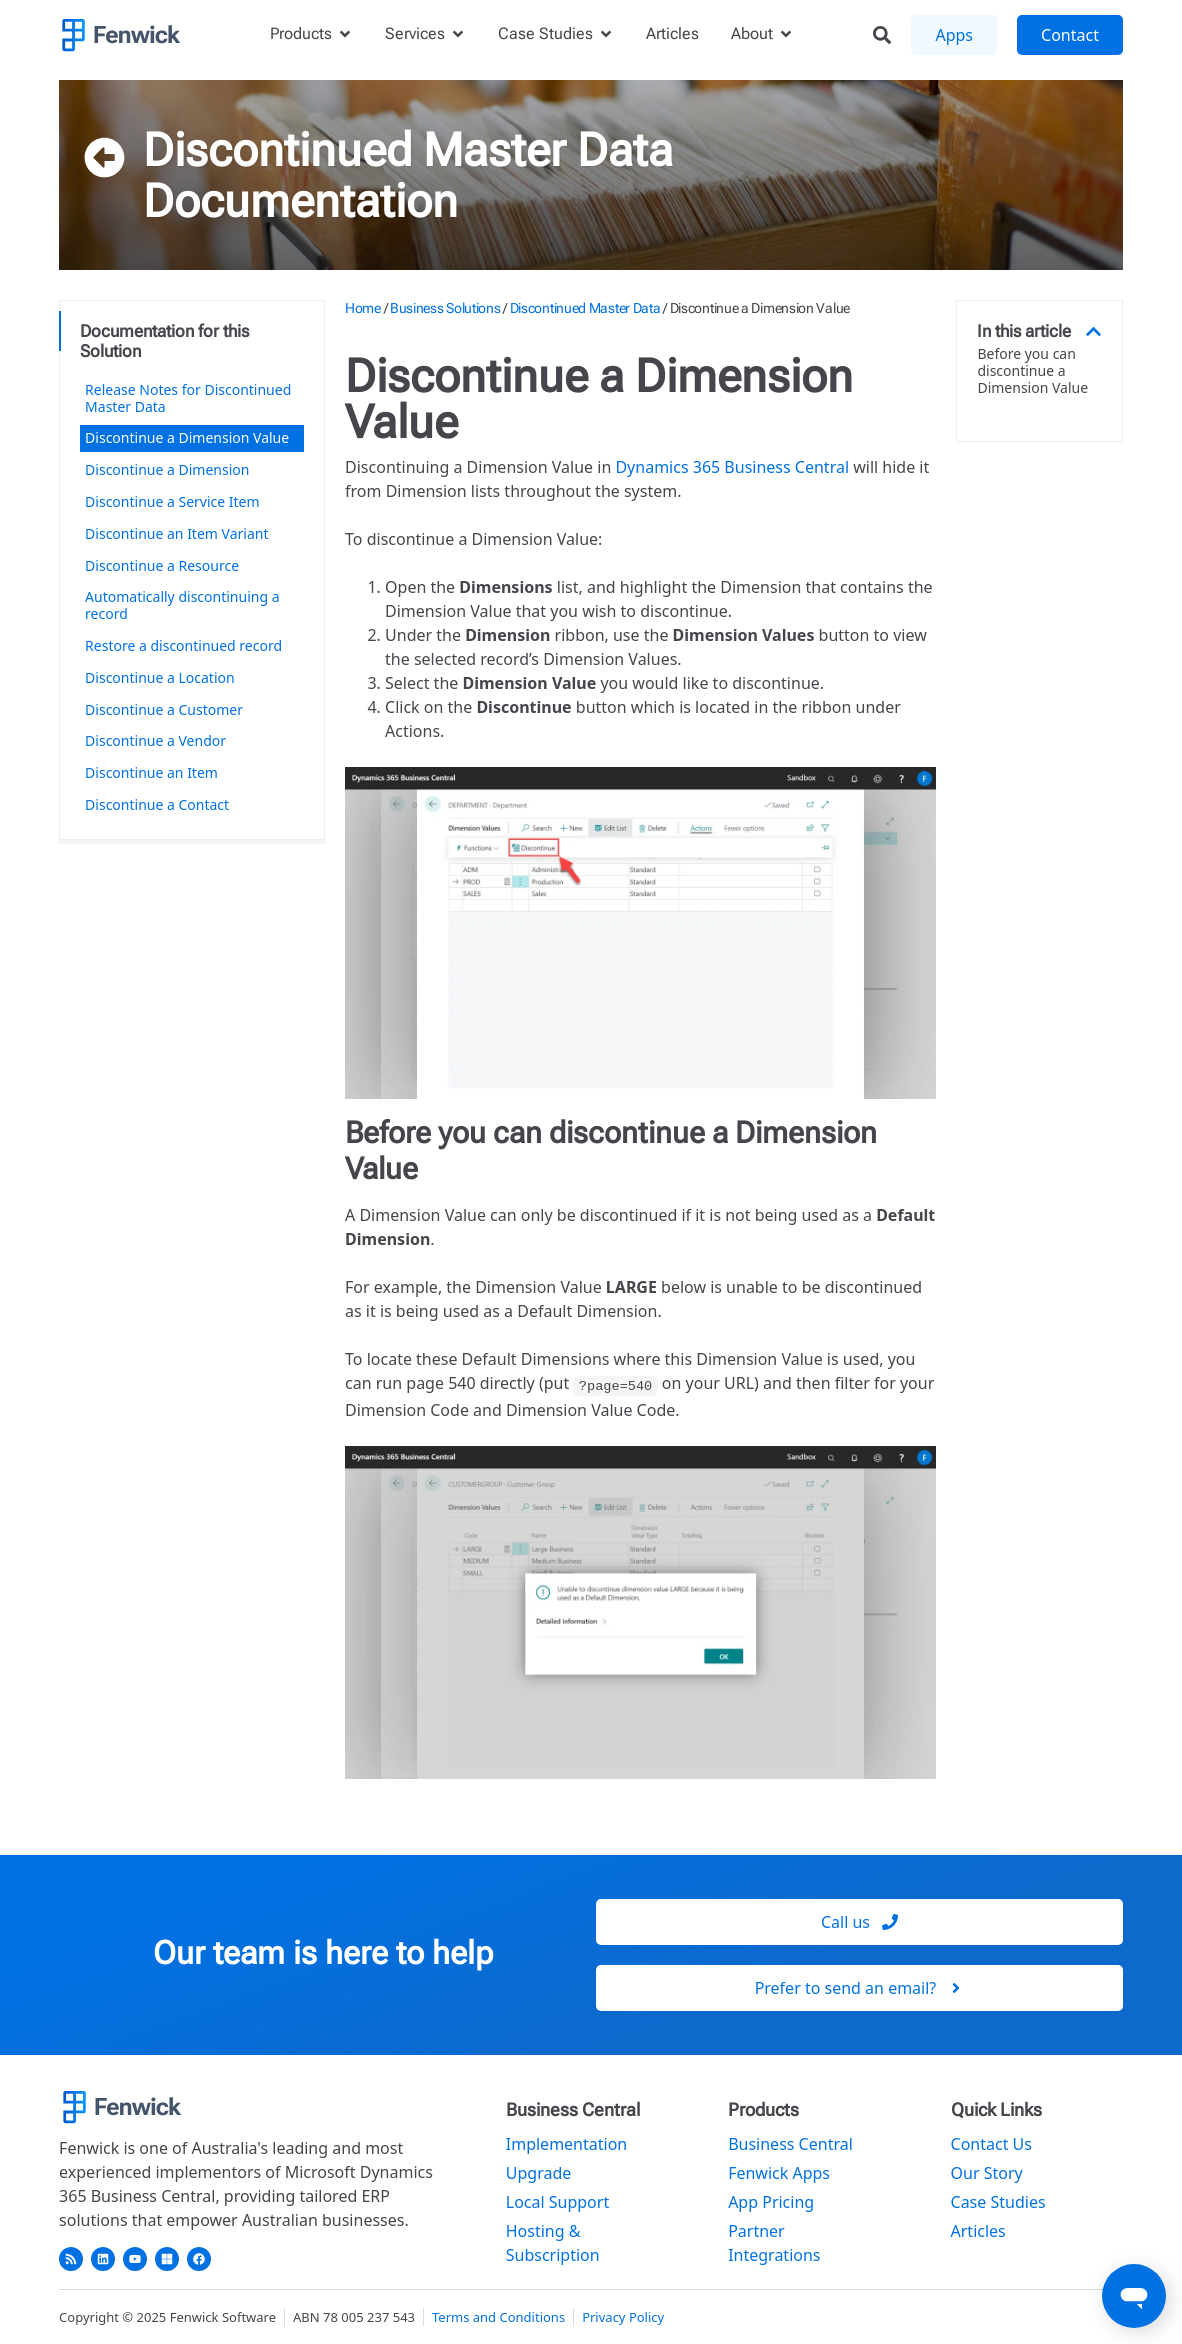 This screenshot has height=2344, width=1182. What do you see at coordinates (183, 645) in the screenshot?
I see `Restore a discontinued record` at bounding box center [183, 645].